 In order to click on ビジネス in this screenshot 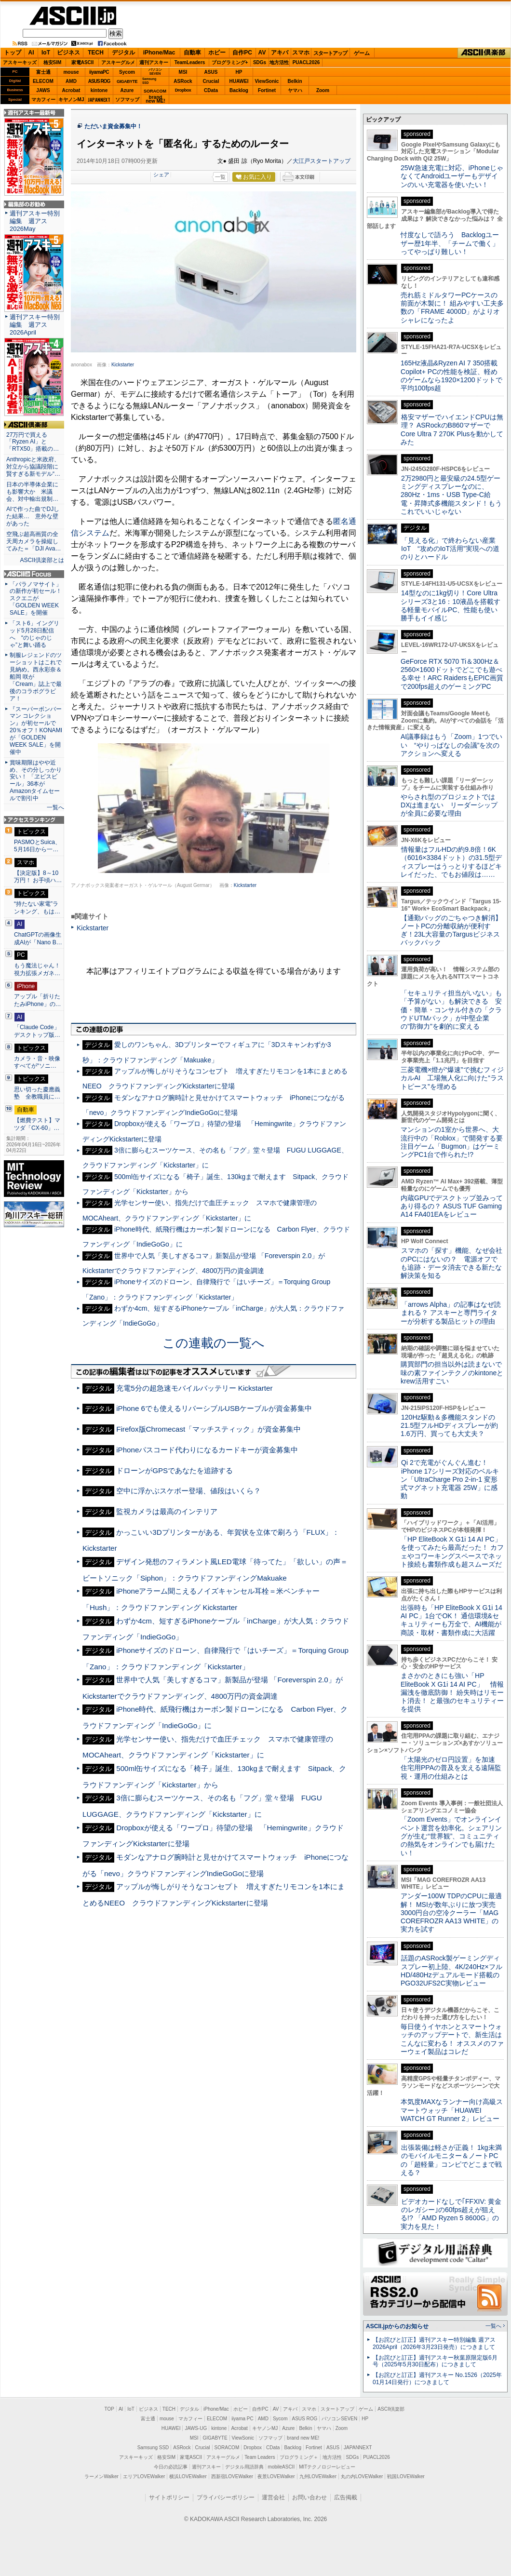, I will do `click(68, 52)`.